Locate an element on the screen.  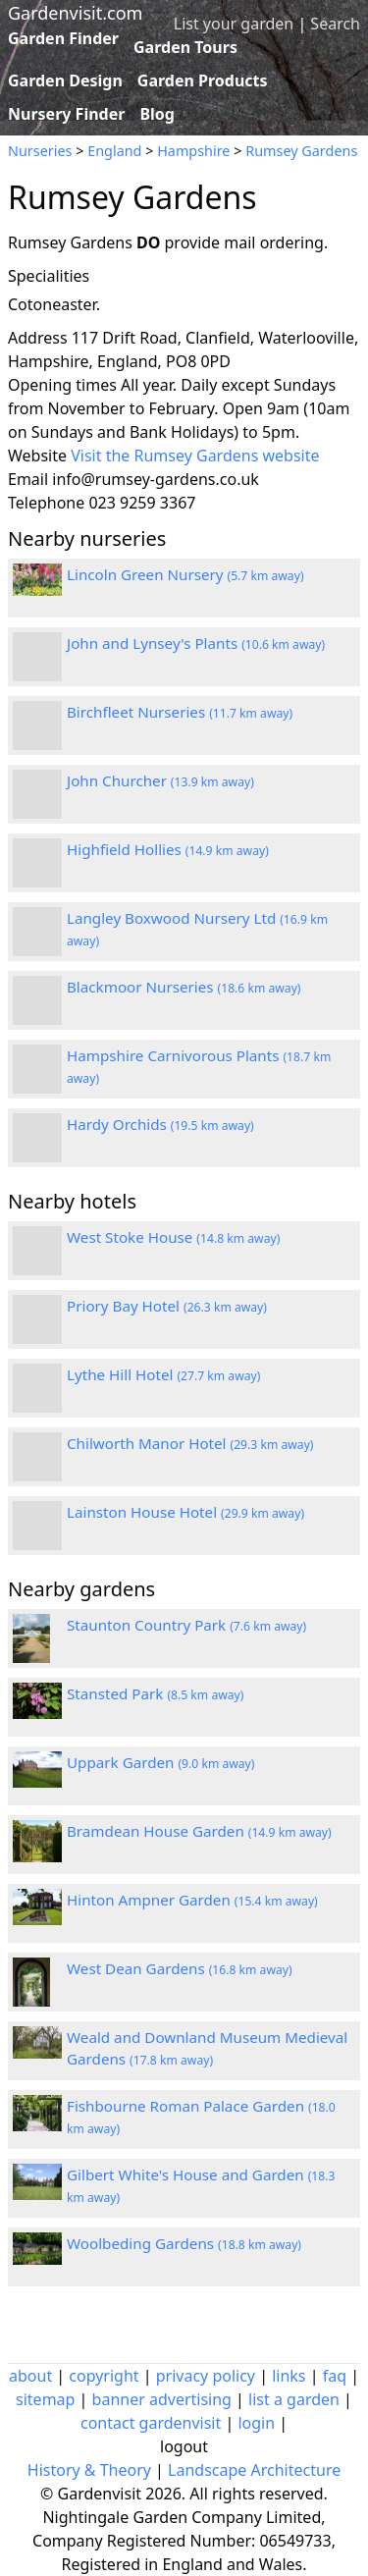
West Dean Gardens is located at coordinates (179, 1968).